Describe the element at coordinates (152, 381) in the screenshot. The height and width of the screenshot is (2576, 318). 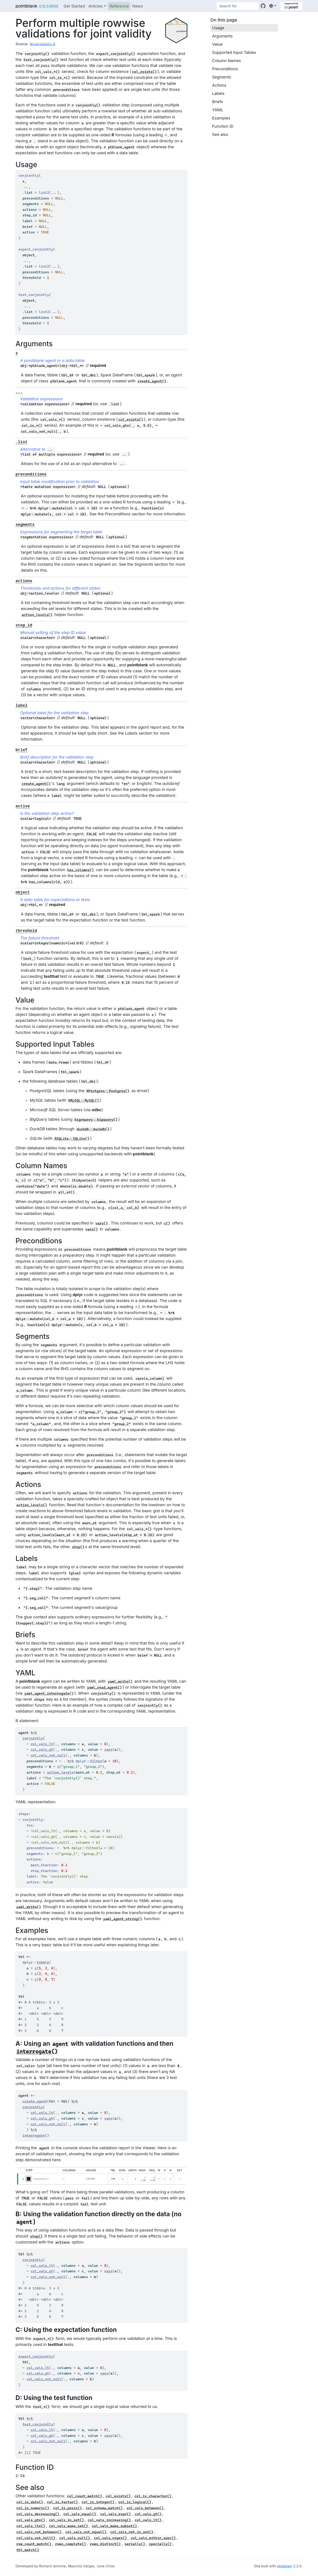
I see `create_agent()` at that location.